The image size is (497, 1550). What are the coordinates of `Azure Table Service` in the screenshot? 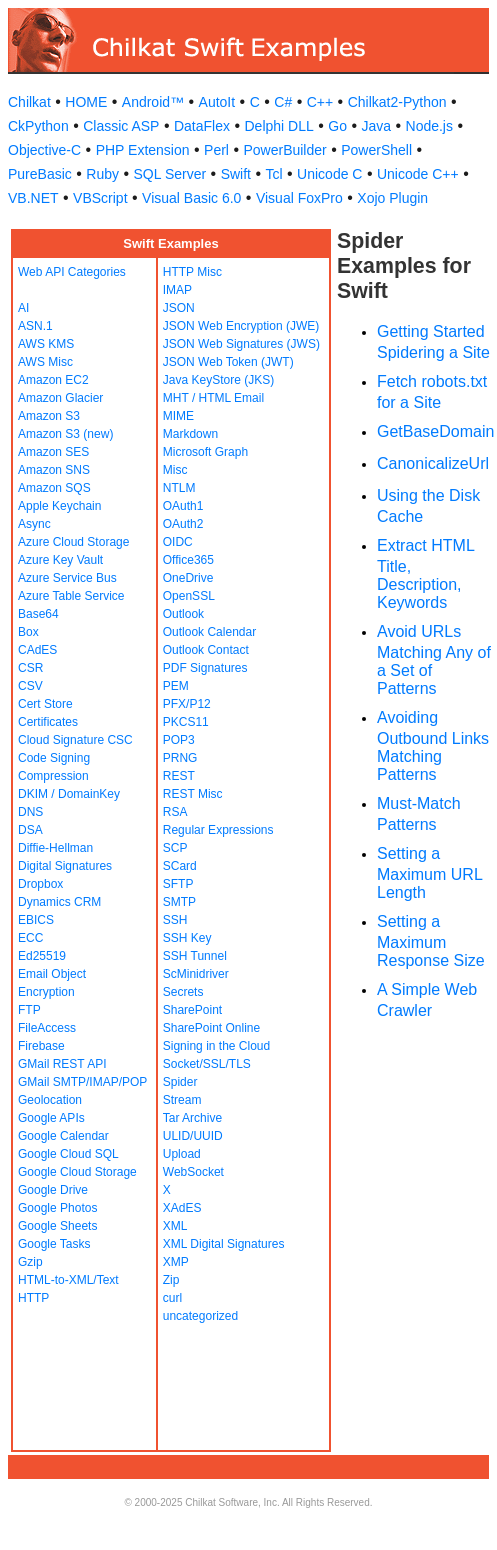 It's located at (71, 596).